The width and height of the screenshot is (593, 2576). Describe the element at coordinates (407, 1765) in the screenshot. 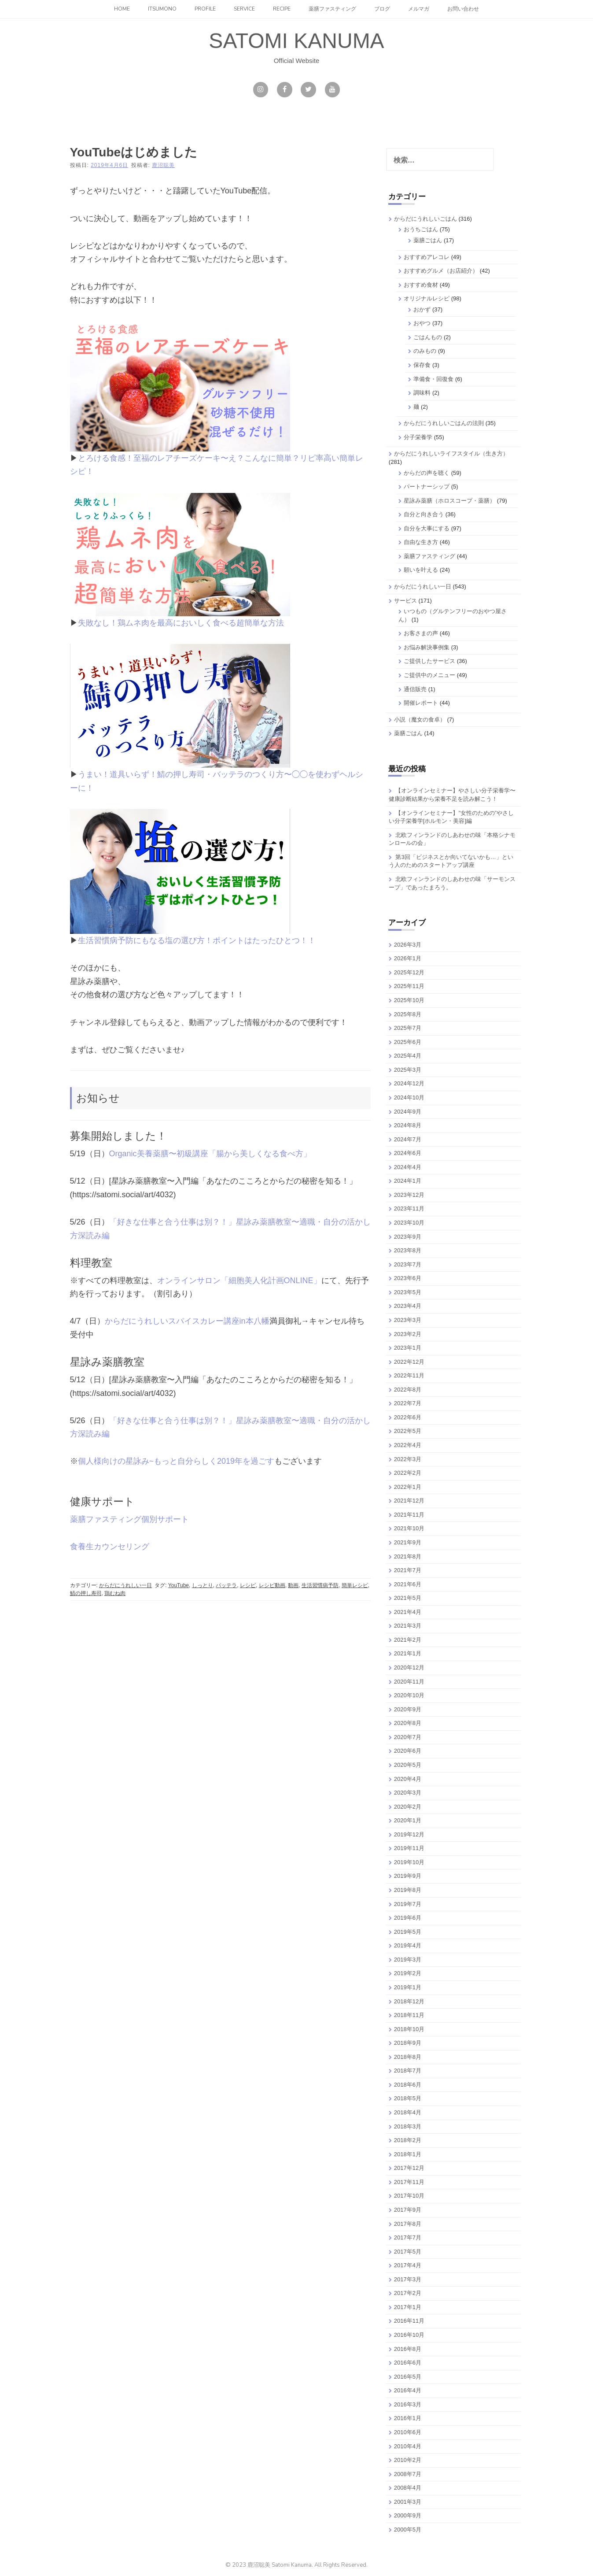

I see `2020年5月` at that location.